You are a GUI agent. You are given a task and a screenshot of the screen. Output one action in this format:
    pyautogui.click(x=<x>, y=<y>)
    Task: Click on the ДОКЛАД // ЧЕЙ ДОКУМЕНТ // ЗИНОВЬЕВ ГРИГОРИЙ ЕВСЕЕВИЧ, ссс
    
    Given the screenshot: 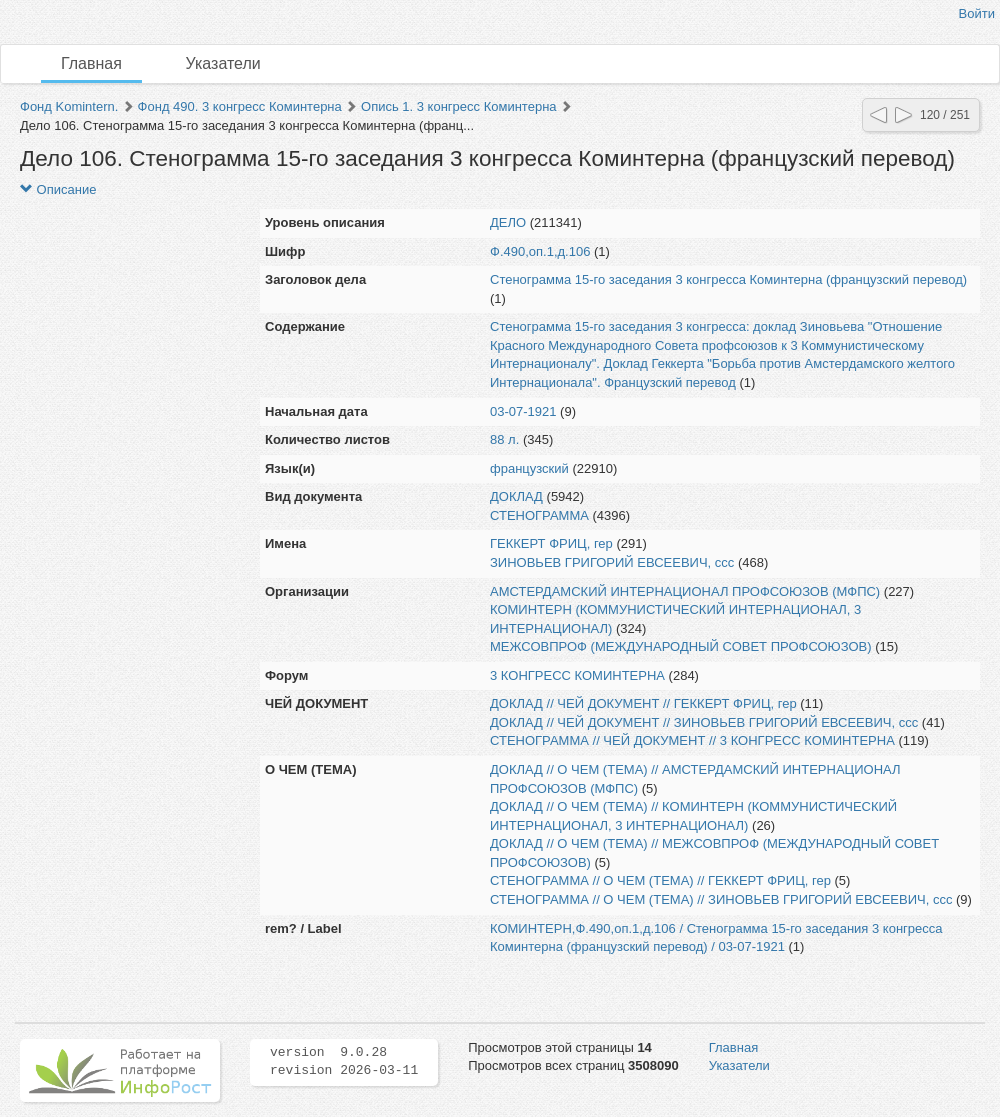 What is the action you would take?
    pyautogui.click(x=704, y=722)
    